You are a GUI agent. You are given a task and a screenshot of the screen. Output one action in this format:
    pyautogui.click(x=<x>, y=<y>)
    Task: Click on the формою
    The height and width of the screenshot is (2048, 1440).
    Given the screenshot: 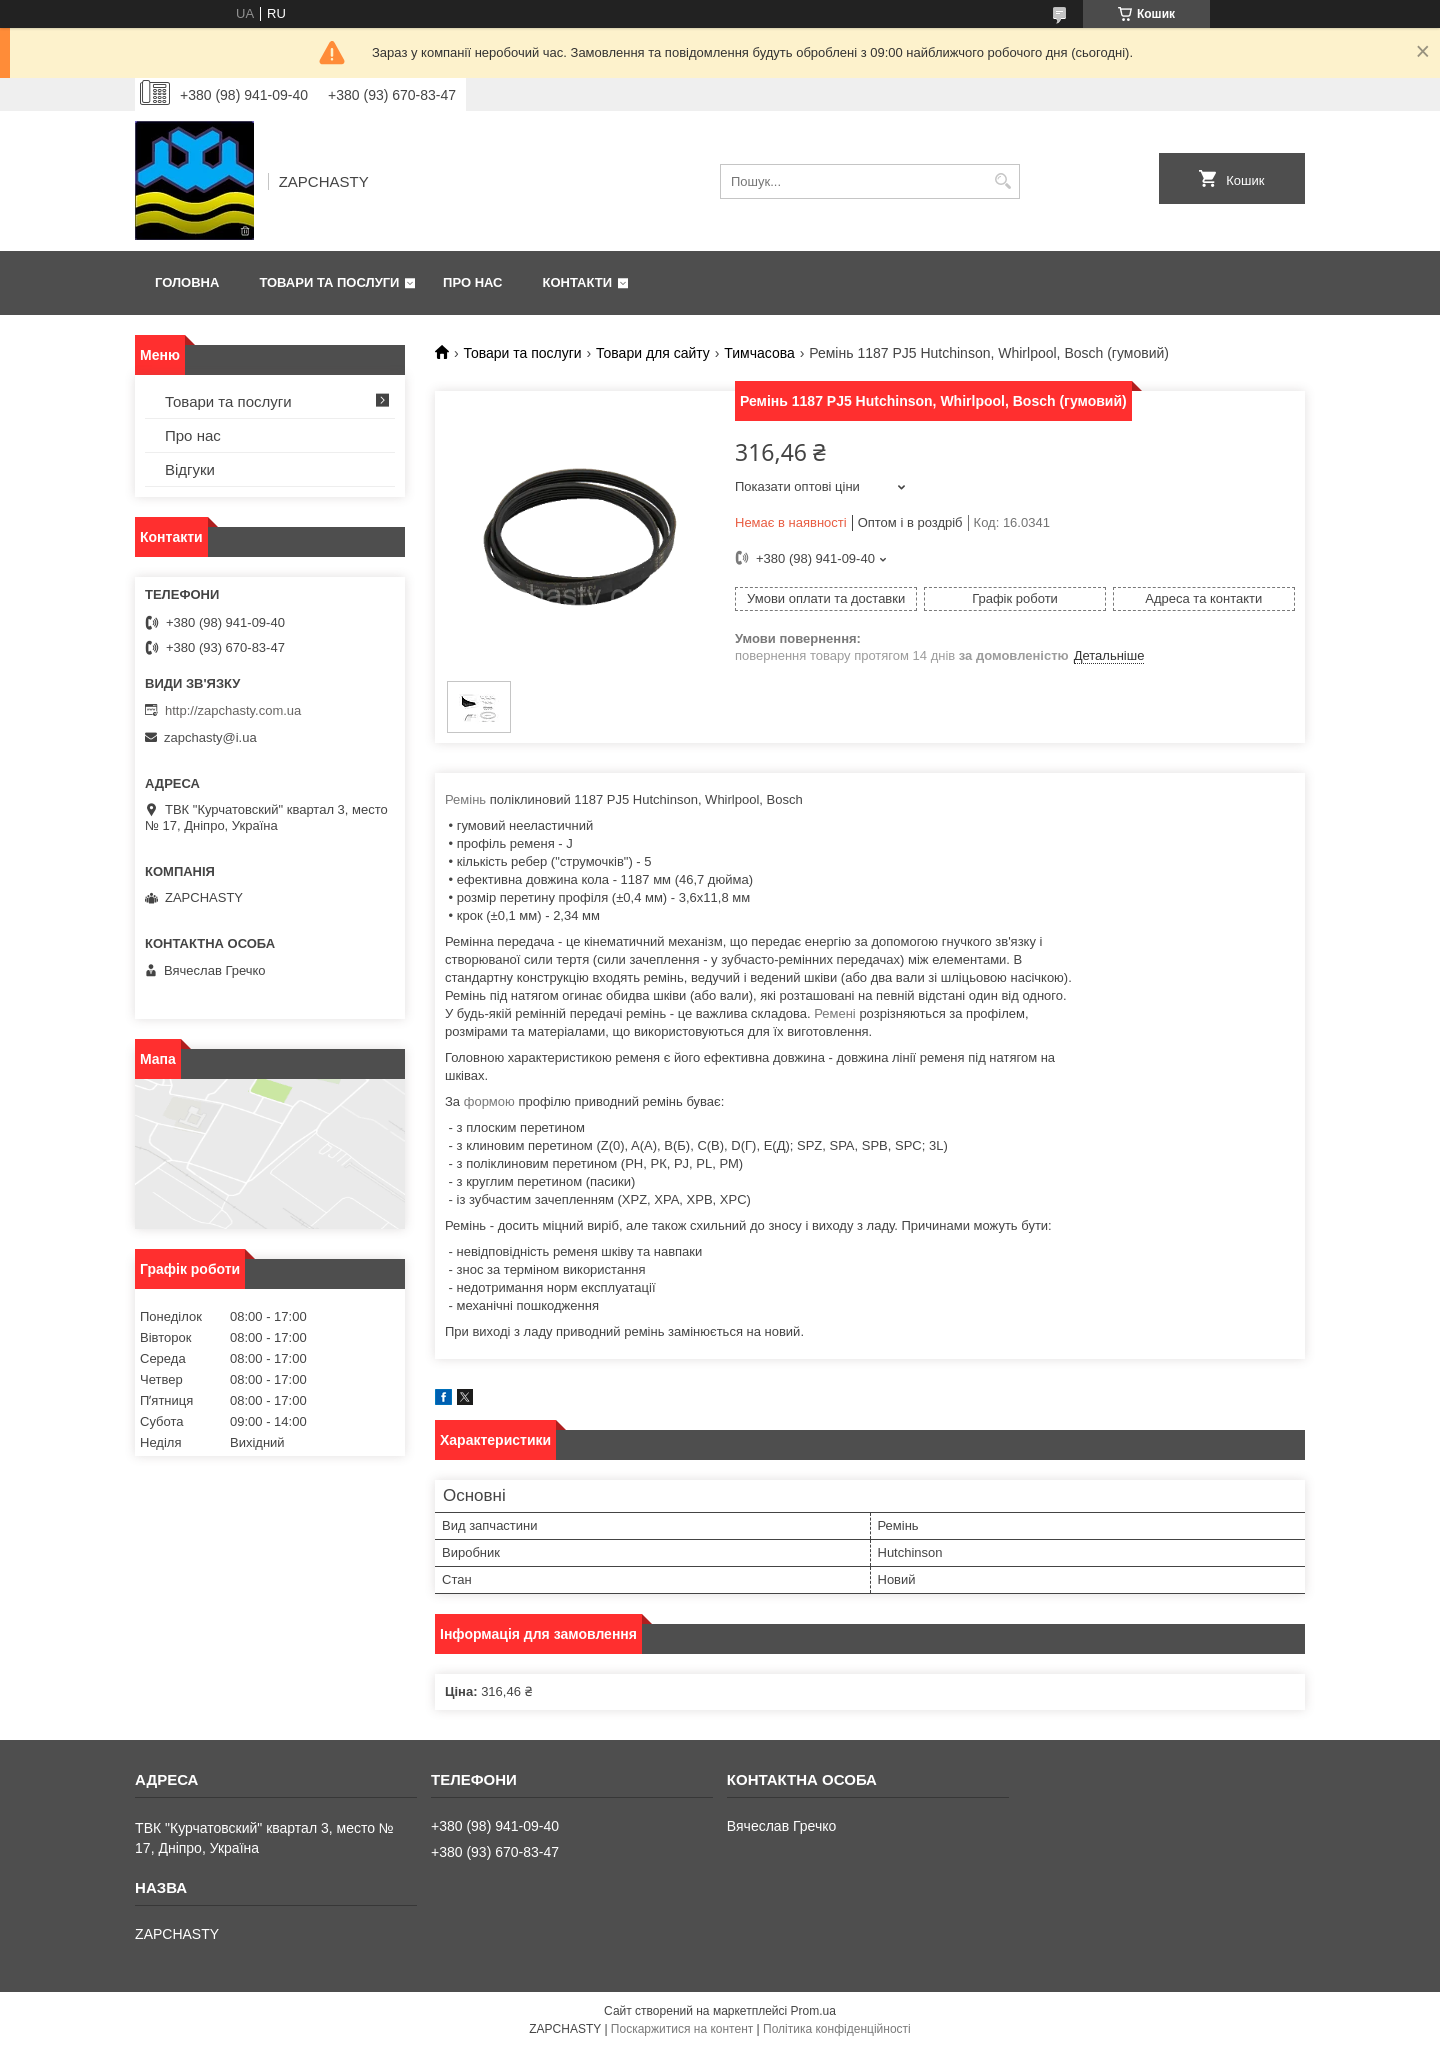 What is the action you would take?
    pyautogui.click(x=489, y=1101)
    